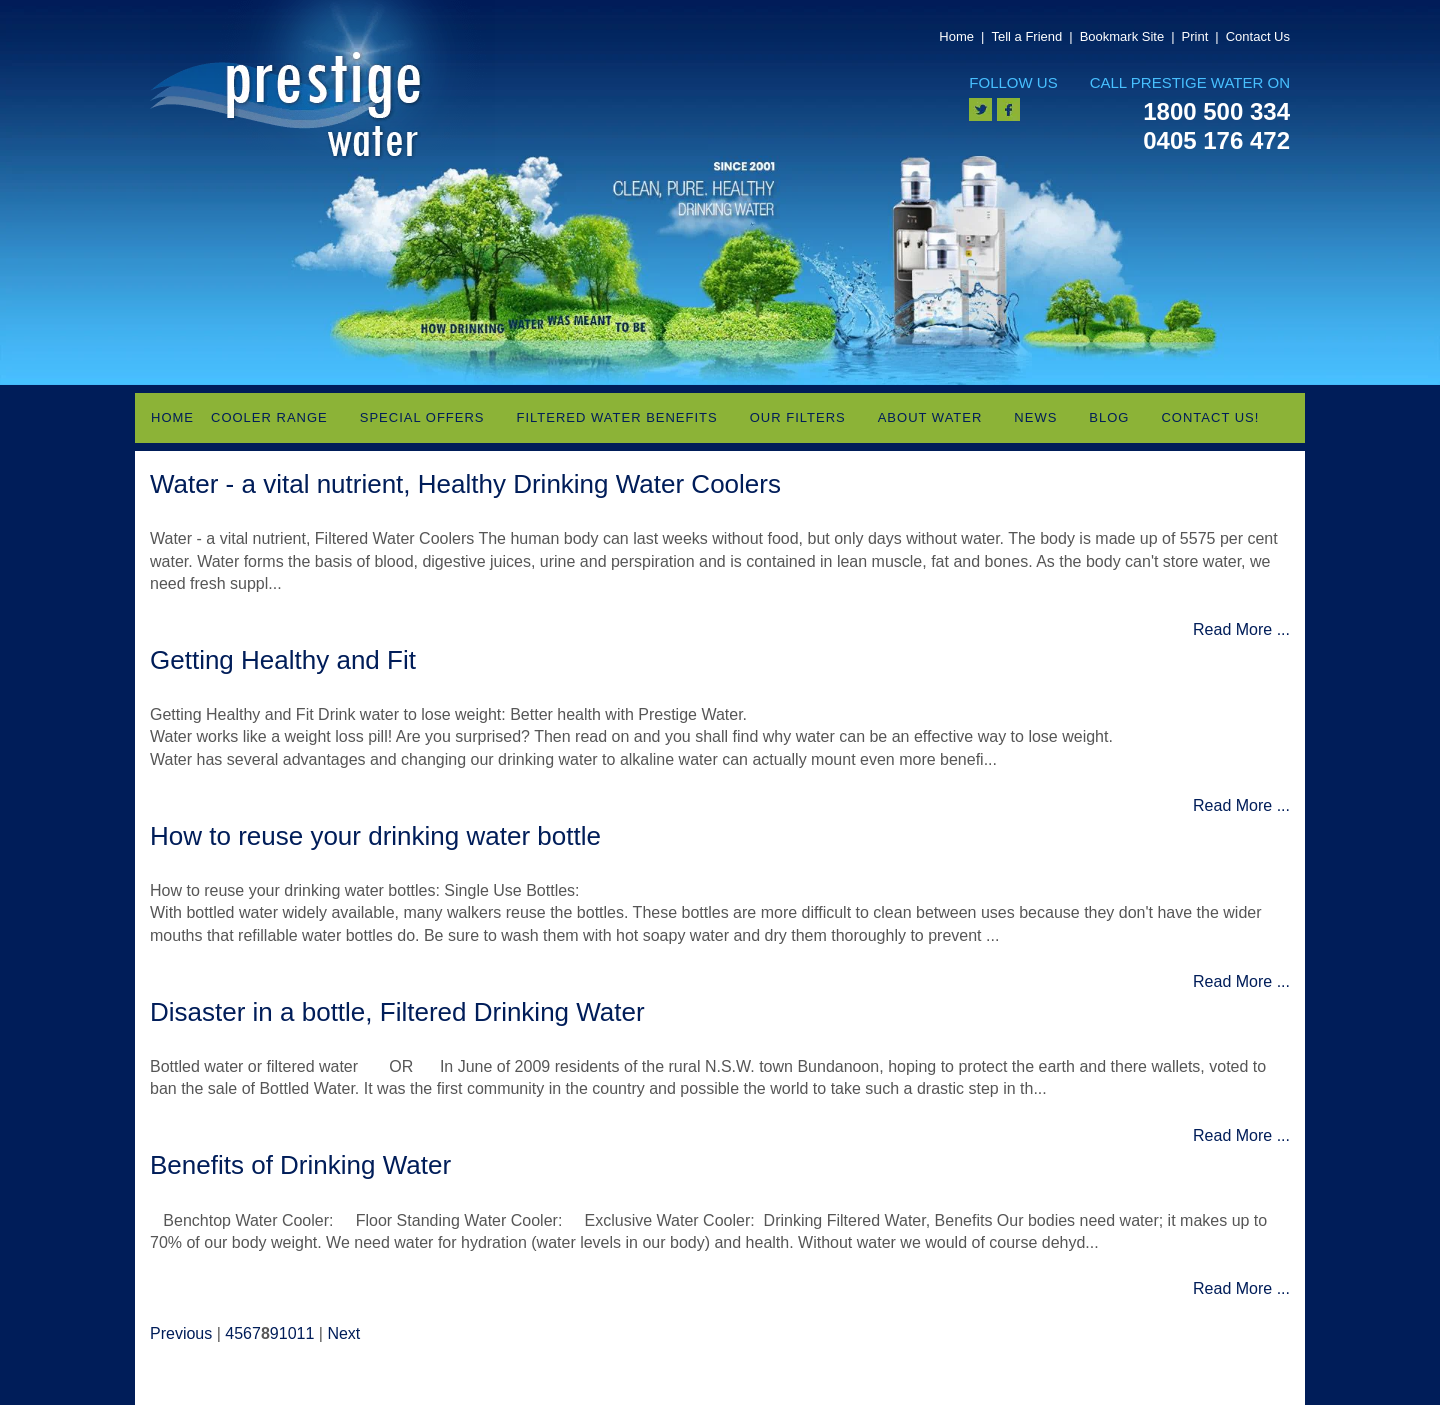  Describe the element at coordinates (1258, 36) in the screenshot. I see `Contact Us` at that location.